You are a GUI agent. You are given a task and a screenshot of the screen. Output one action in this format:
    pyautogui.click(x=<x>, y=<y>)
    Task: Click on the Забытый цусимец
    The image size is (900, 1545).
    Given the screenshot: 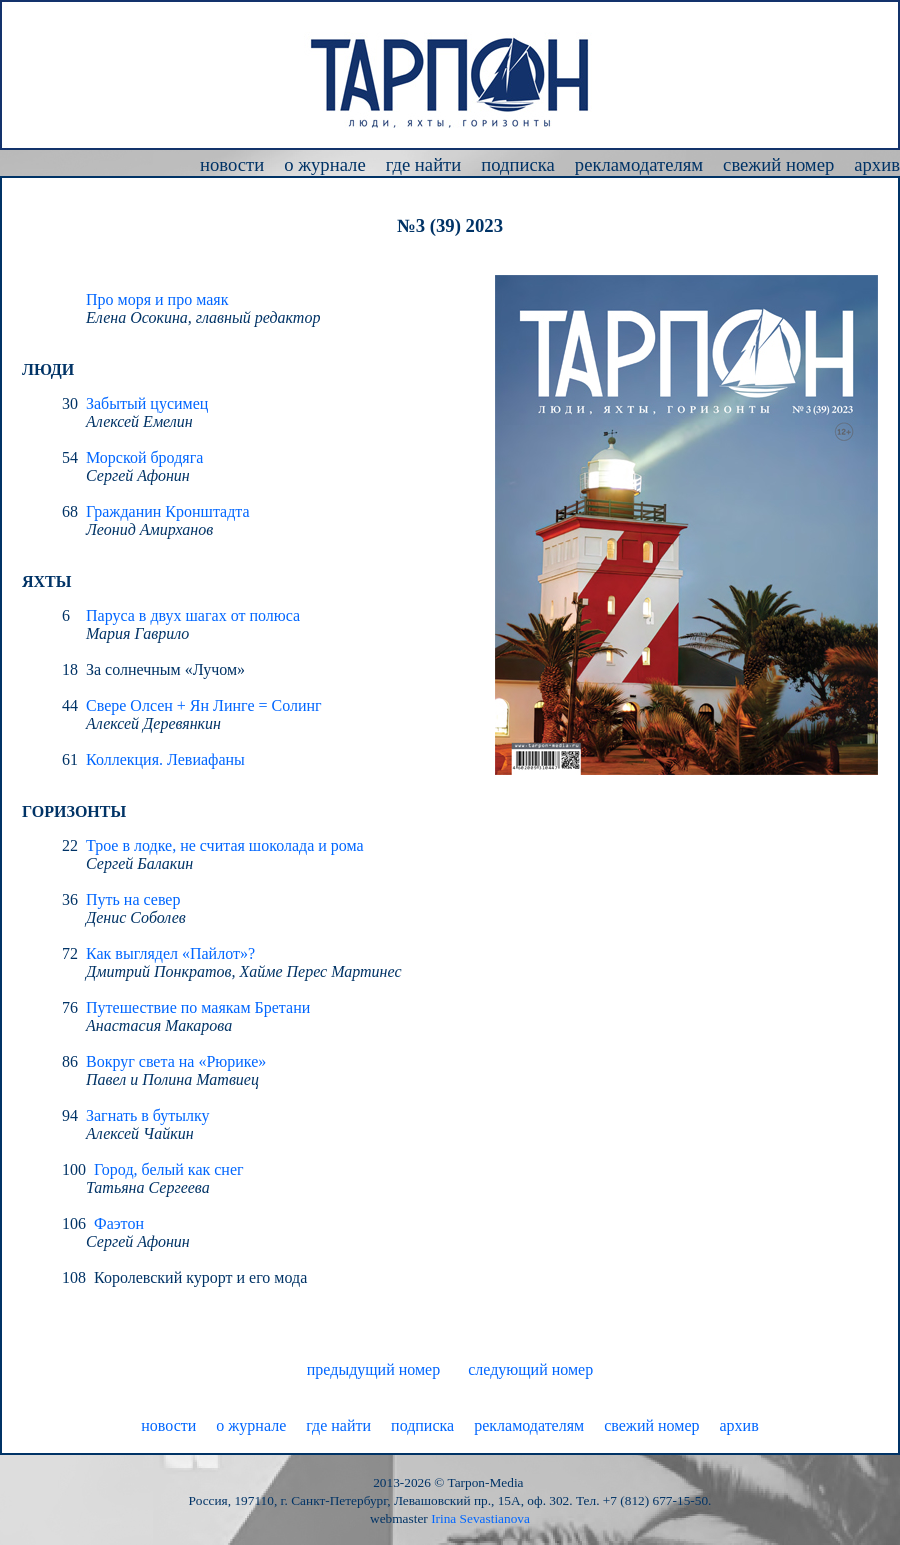 What is the action you would take?
    pyautogui.click(x=147, y=403)
    